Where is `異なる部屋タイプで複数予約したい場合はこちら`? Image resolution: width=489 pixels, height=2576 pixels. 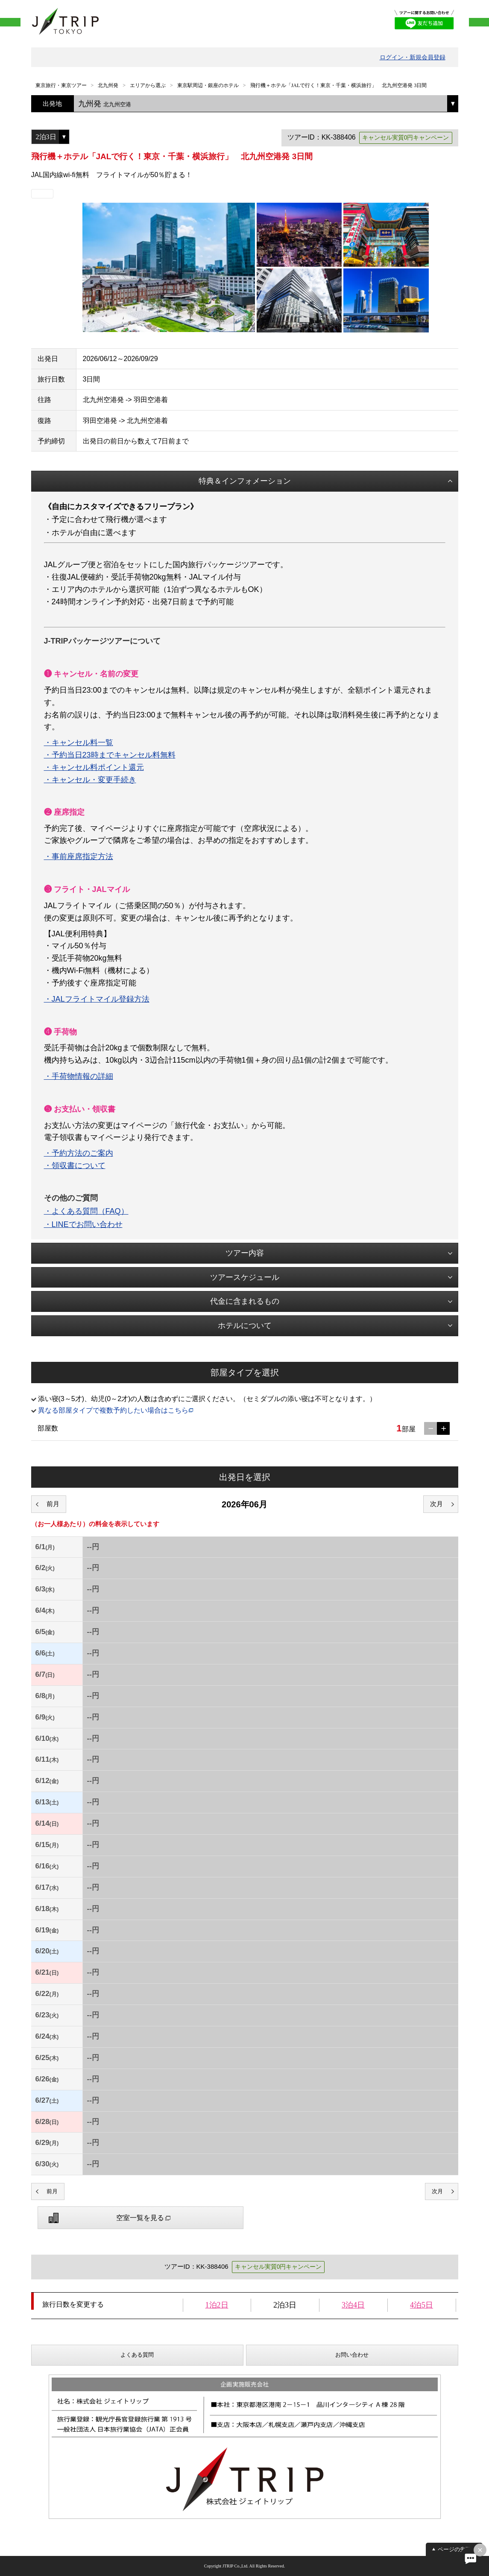 異なる部屋タイプで複数予約したい場合はこちら is located at coordinates (113, 1410).